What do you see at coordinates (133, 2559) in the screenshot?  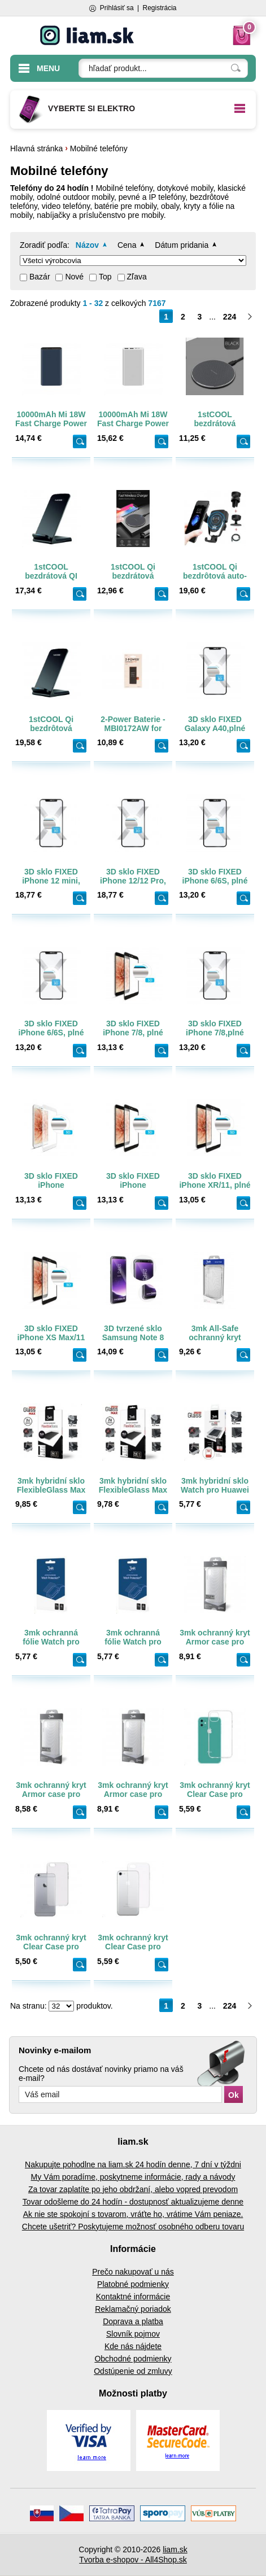 I see `Tvorba e-shopov - All4Shop.sk` at bounding box center [133, 2559].